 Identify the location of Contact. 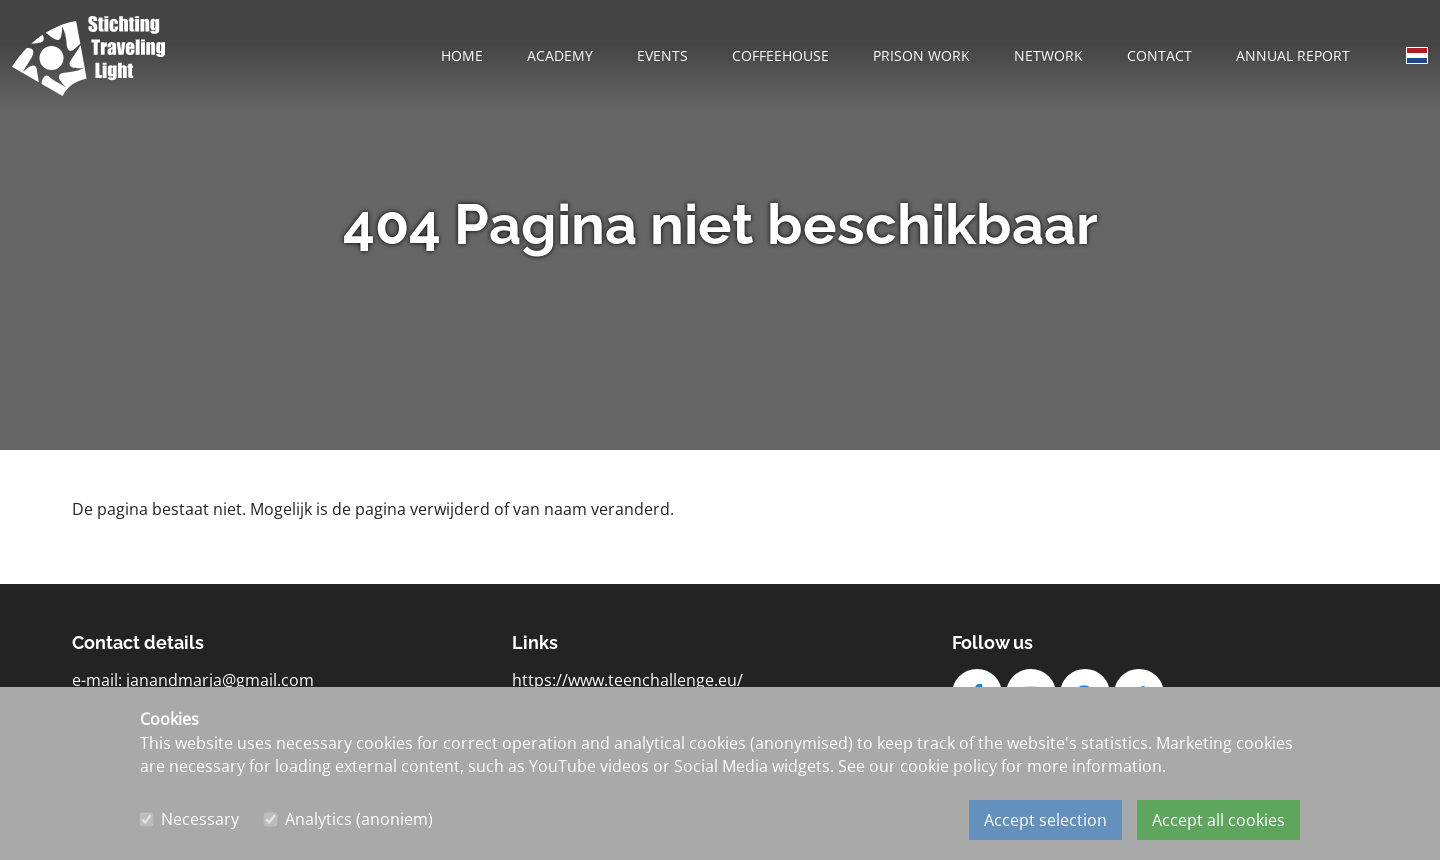
(1159, 55).